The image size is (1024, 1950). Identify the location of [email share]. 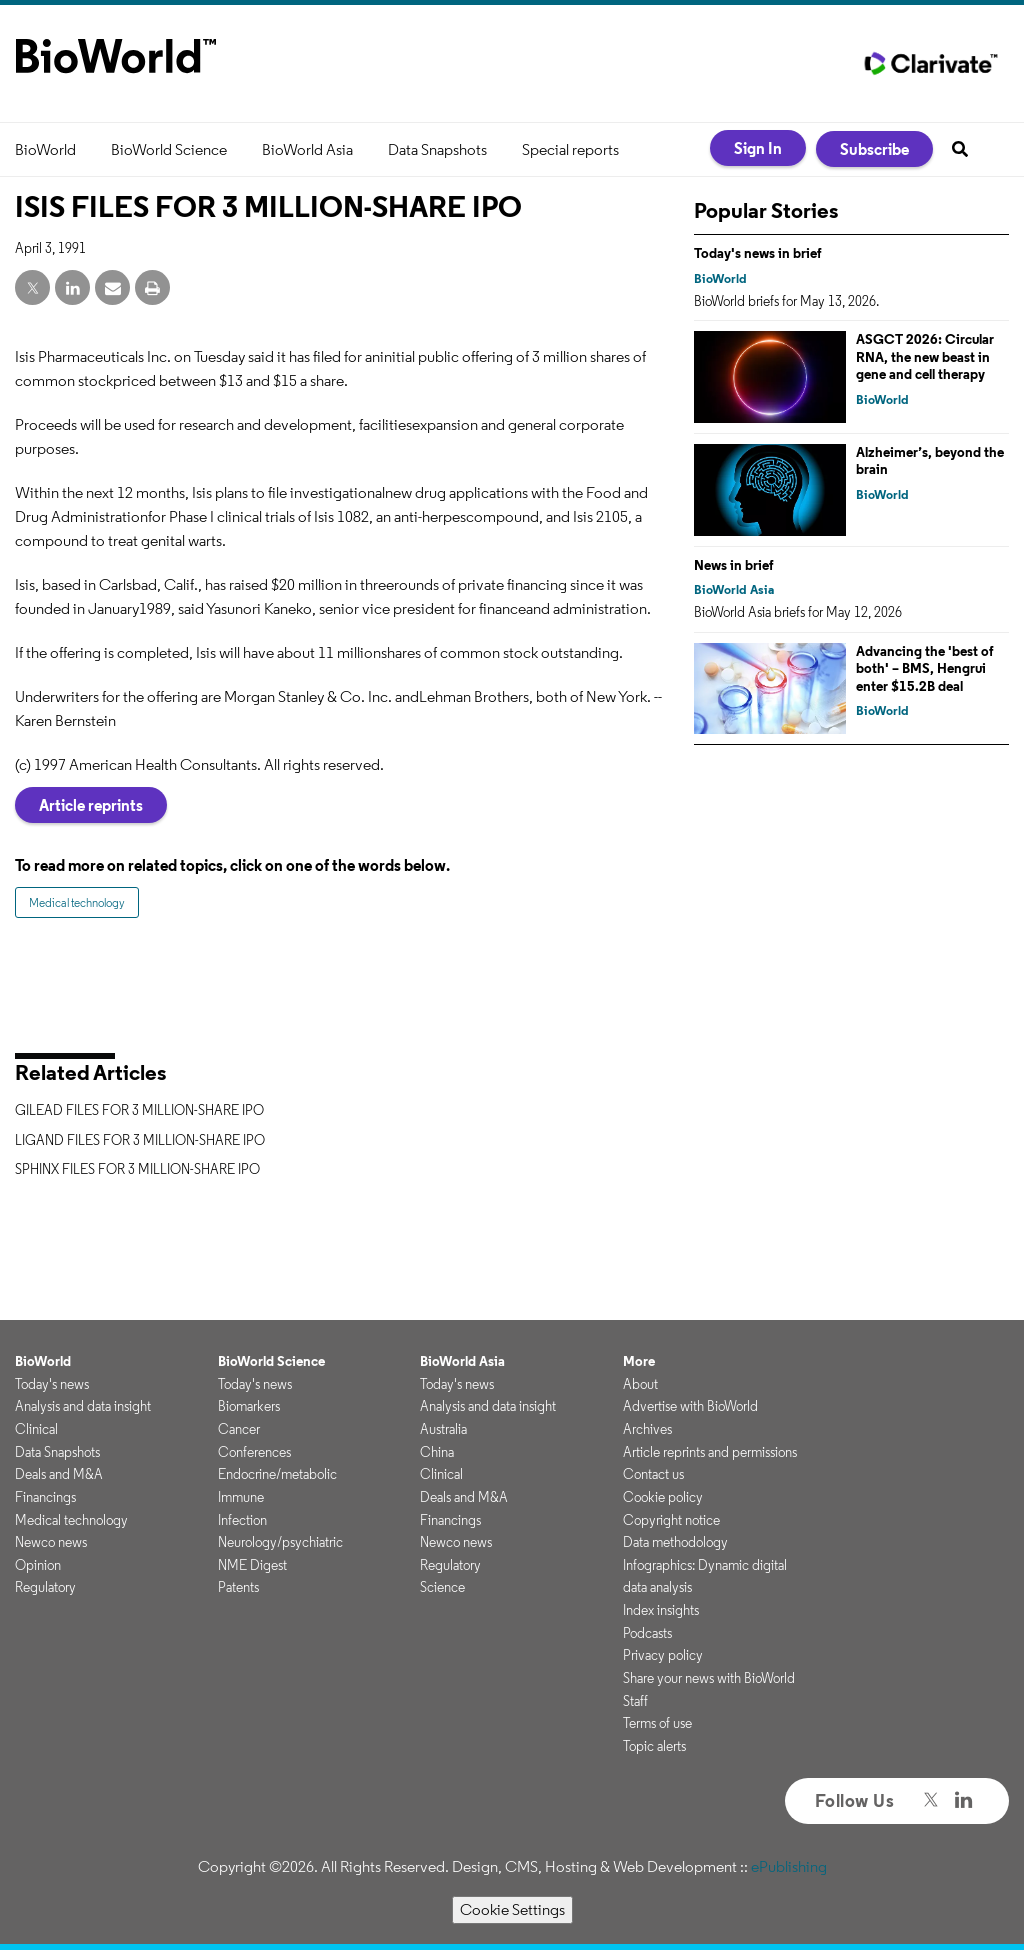
(112, 288).